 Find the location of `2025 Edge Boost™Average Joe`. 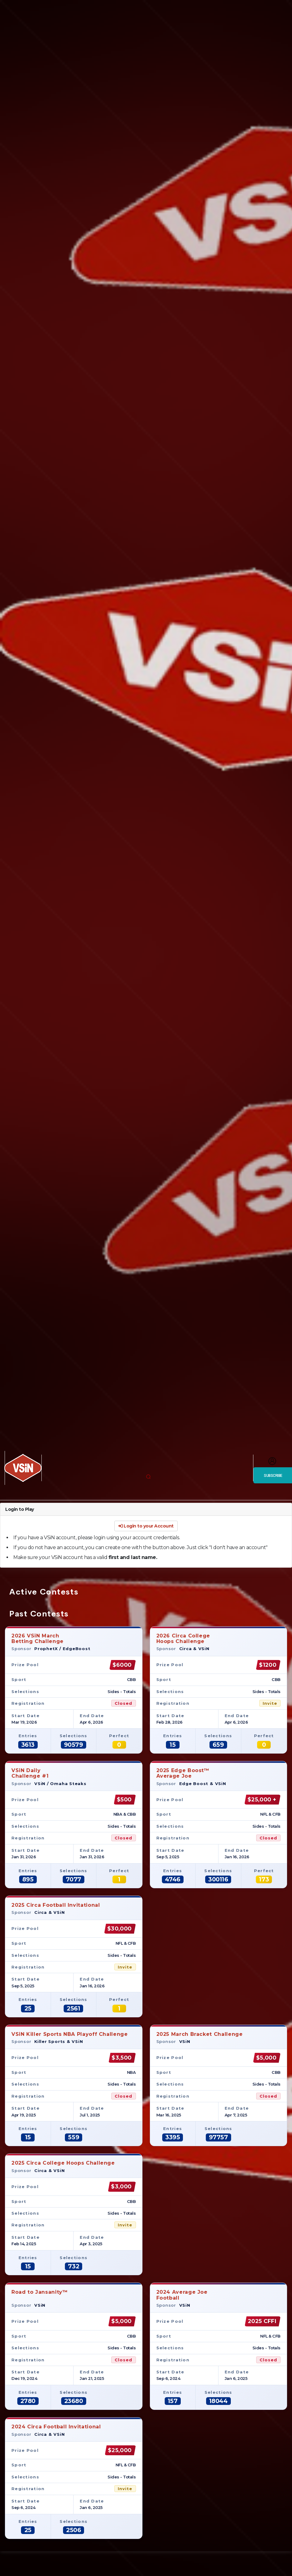

2025 Edge Boost™Average Joe is located at coordinates (182, 1773).